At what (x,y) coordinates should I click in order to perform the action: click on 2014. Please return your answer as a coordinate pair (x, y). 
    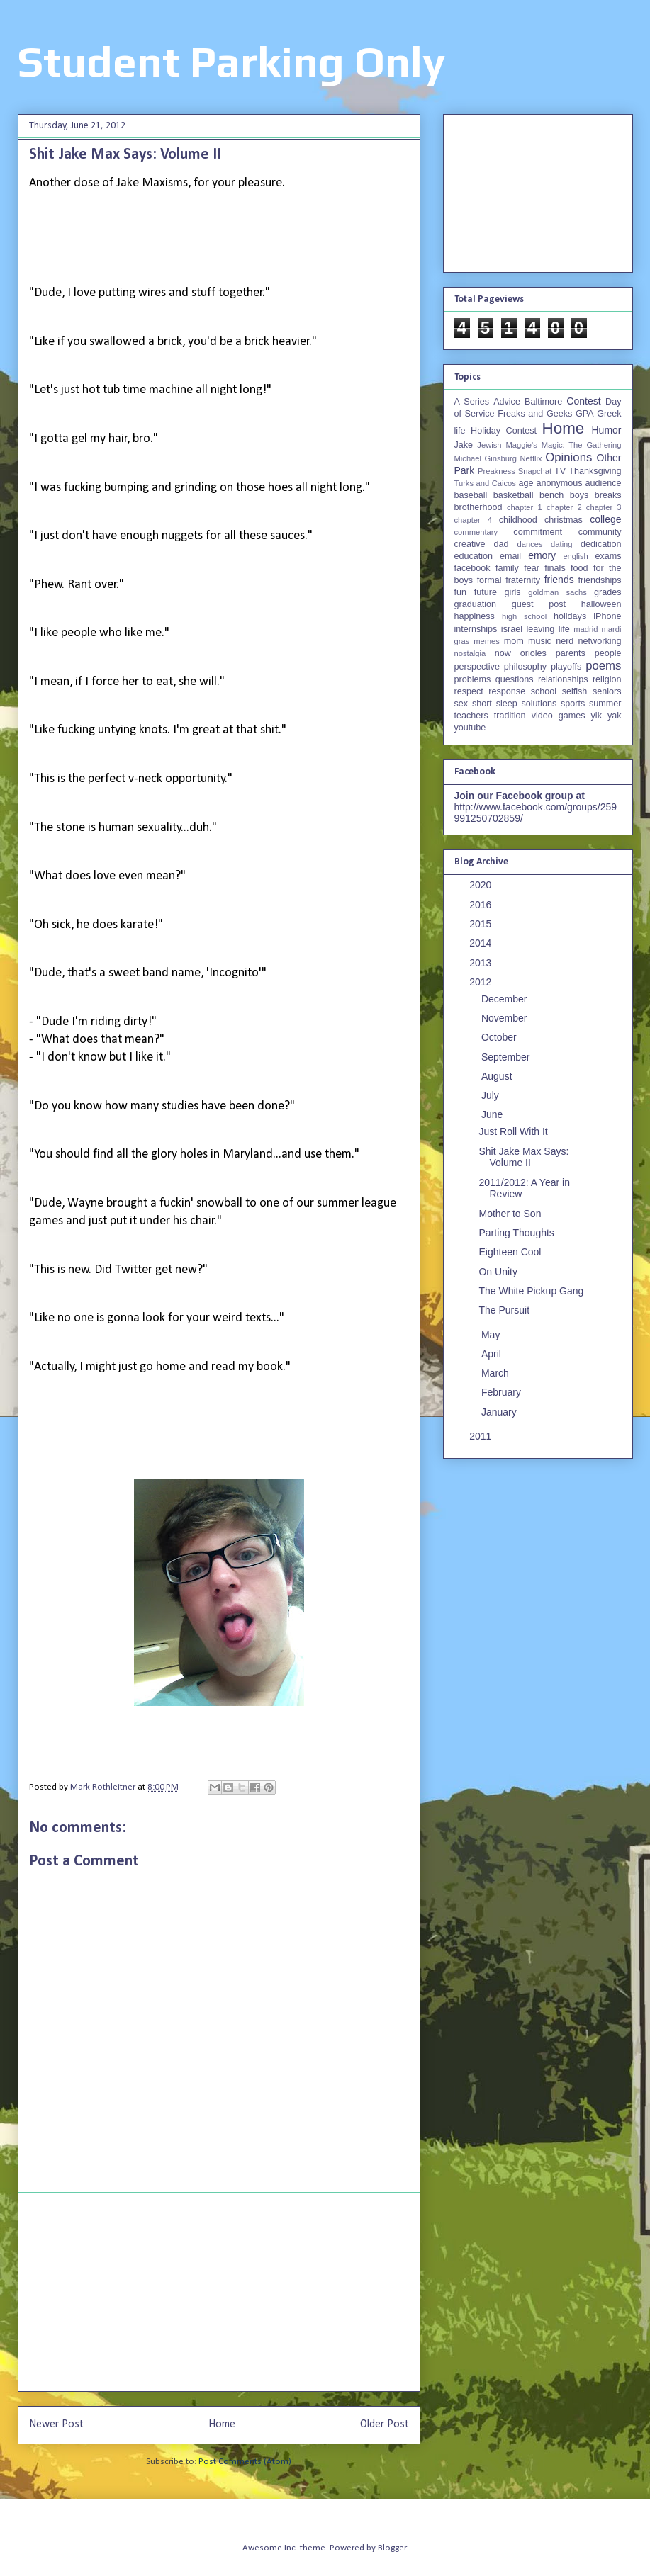
    Looking at the image, I should click on (481, 943).